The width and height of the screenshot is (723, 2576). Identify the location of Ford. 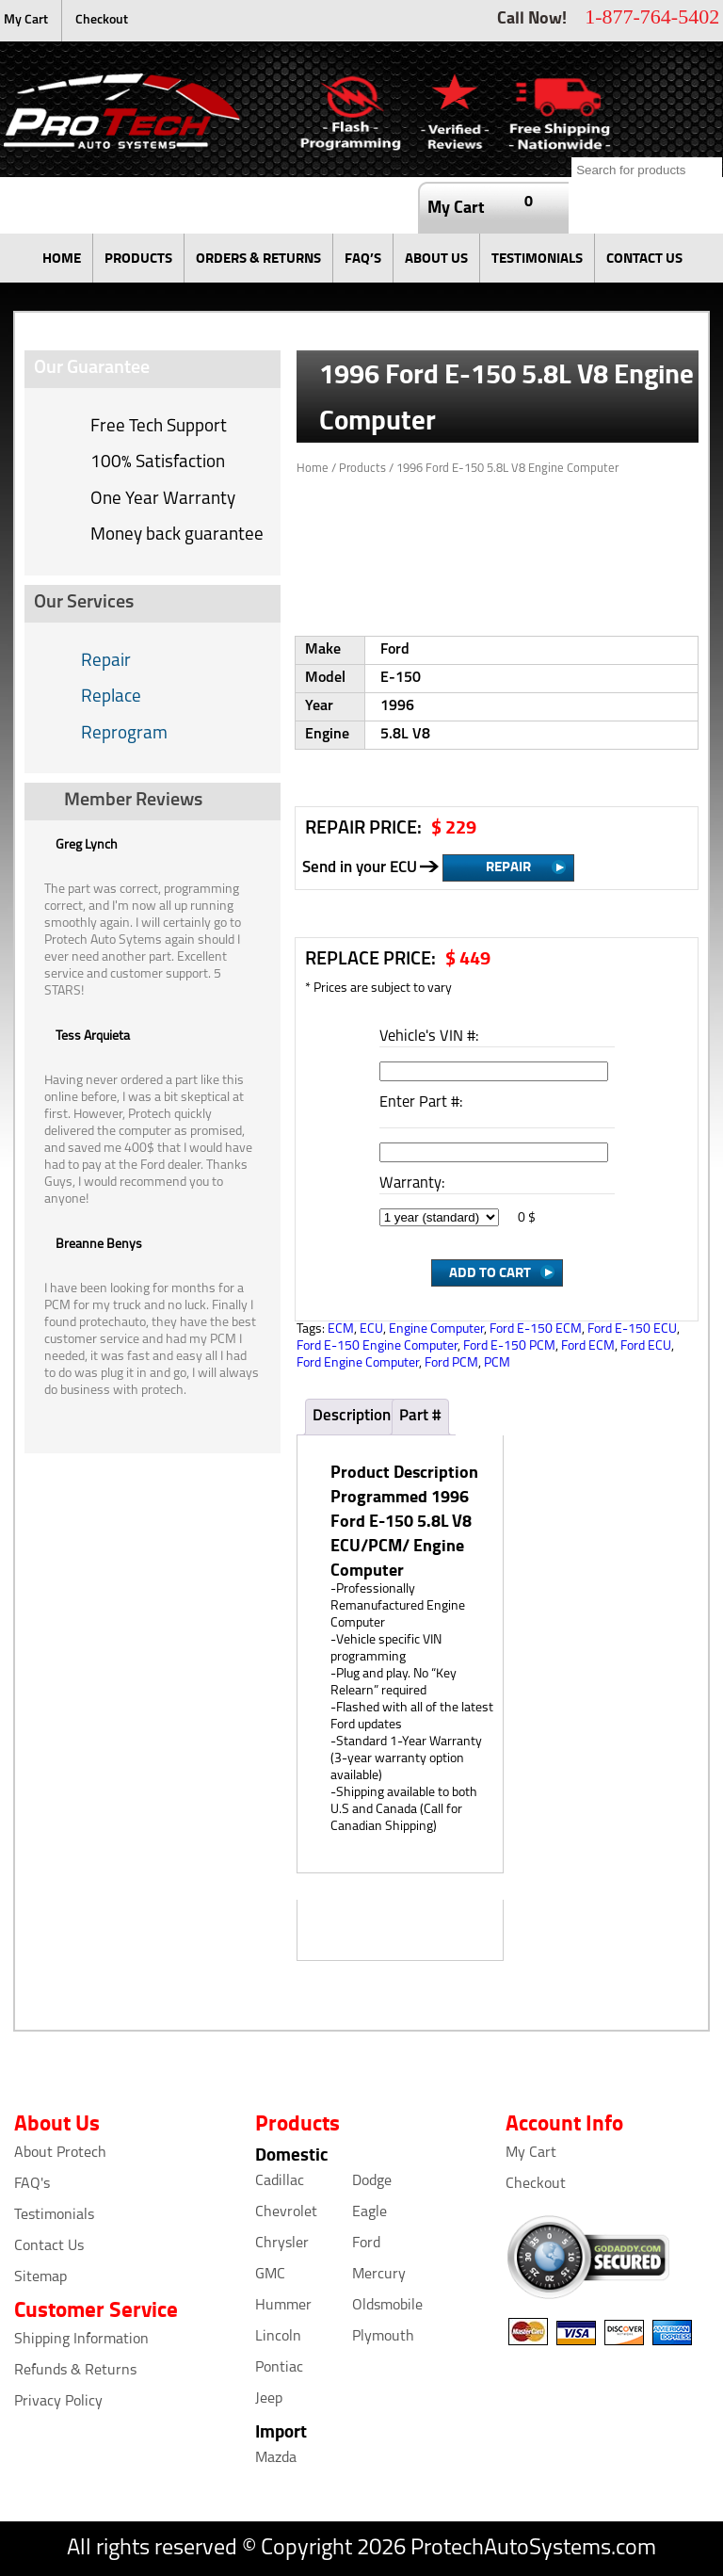
(366, 2243).